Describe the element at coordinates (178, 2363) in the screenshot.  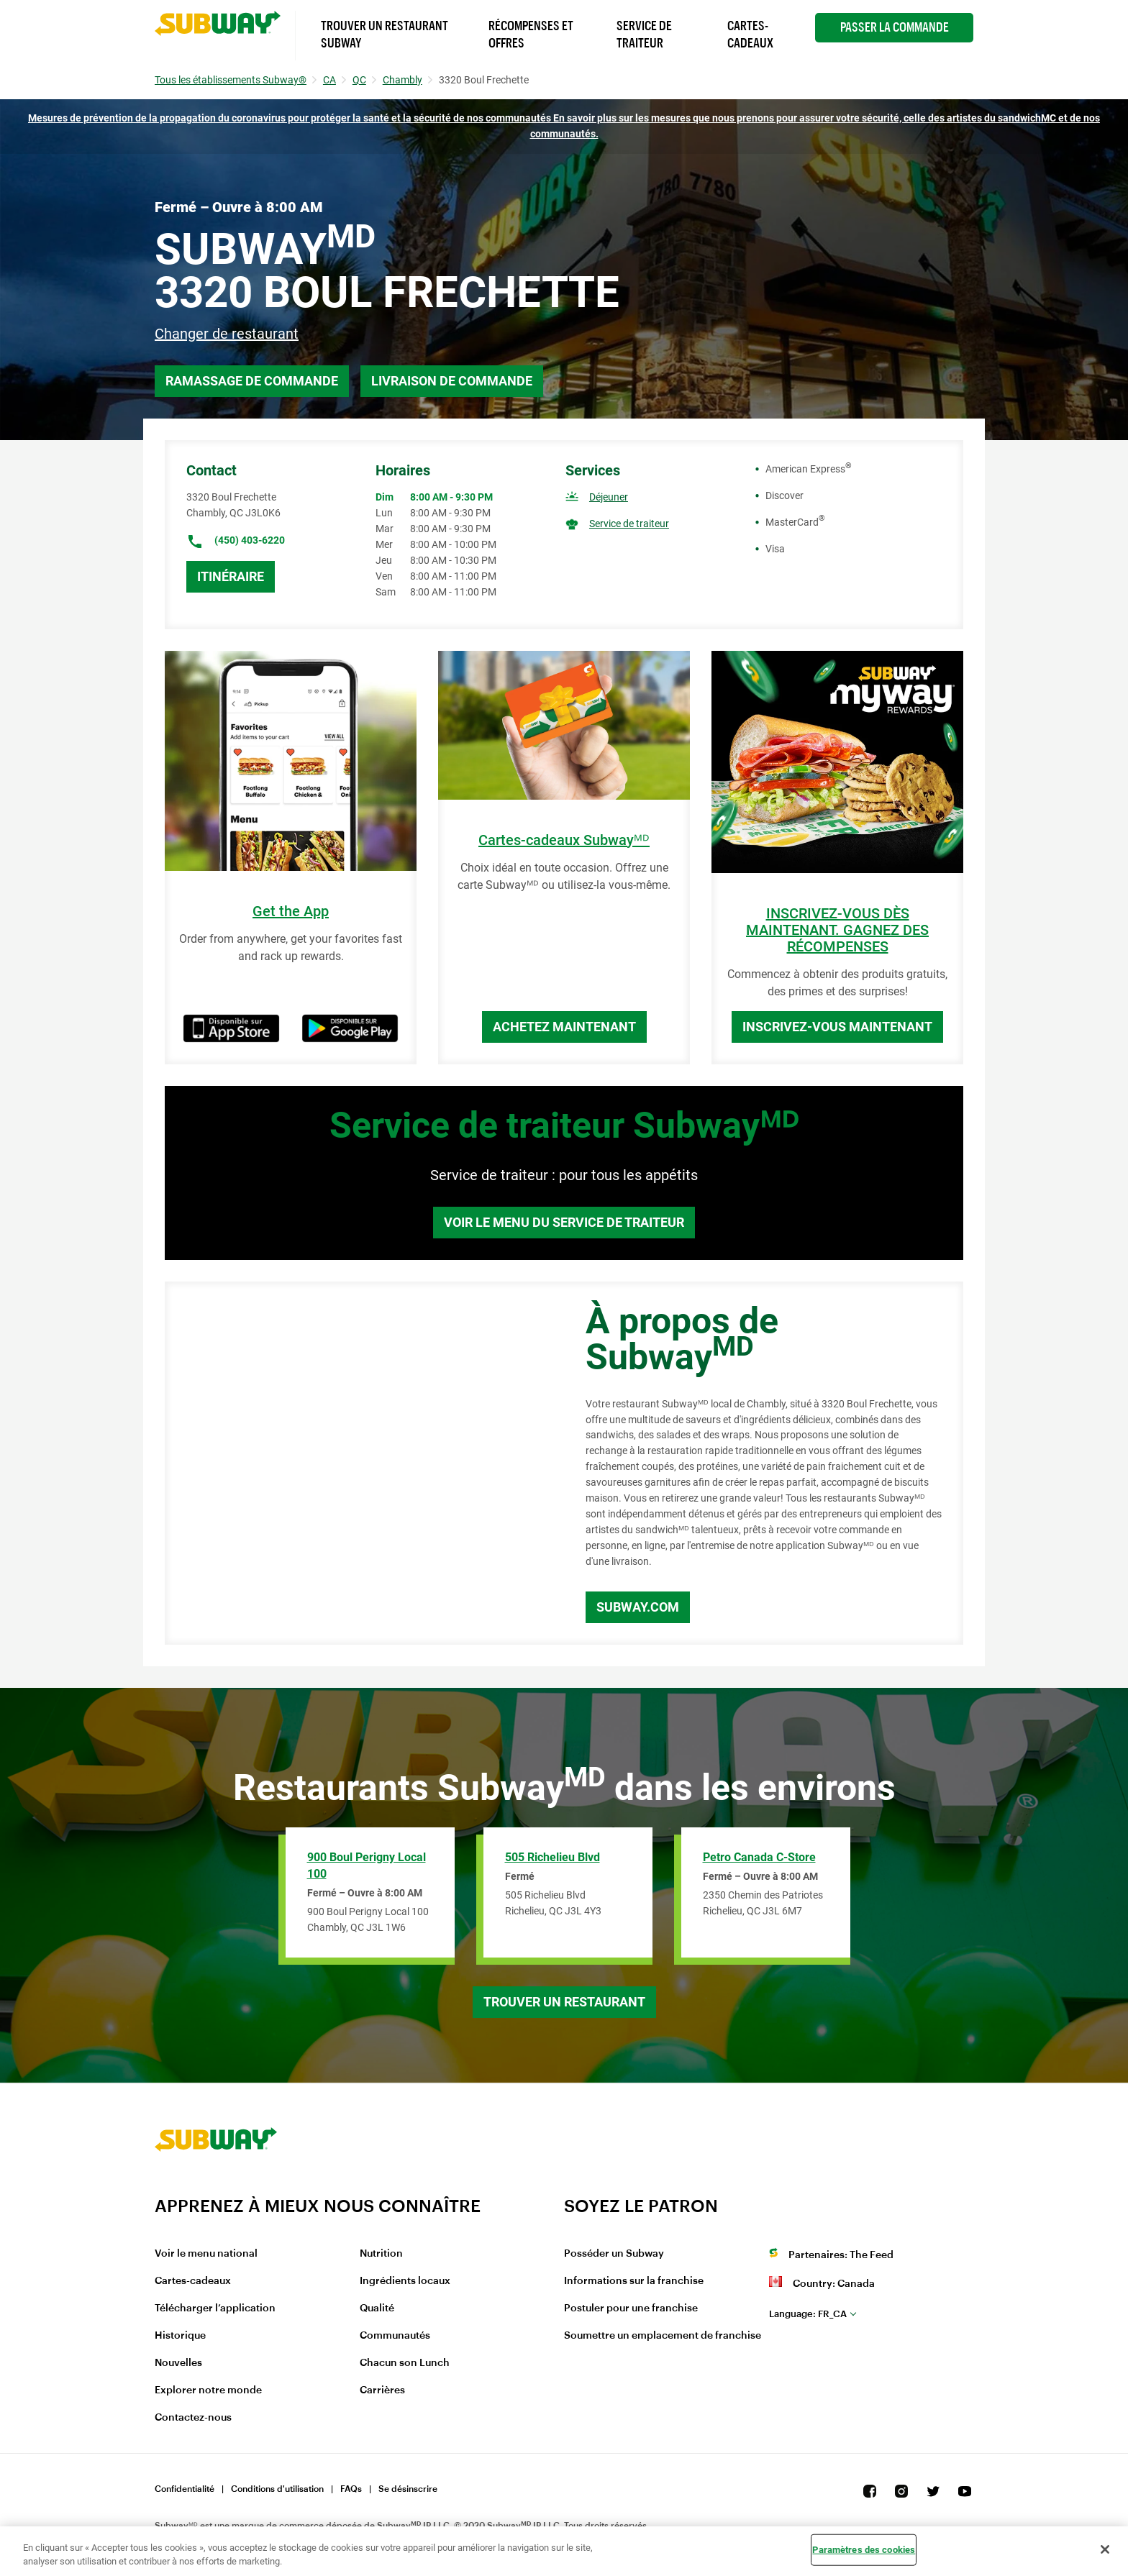
I see `Nouvelles` at that location.